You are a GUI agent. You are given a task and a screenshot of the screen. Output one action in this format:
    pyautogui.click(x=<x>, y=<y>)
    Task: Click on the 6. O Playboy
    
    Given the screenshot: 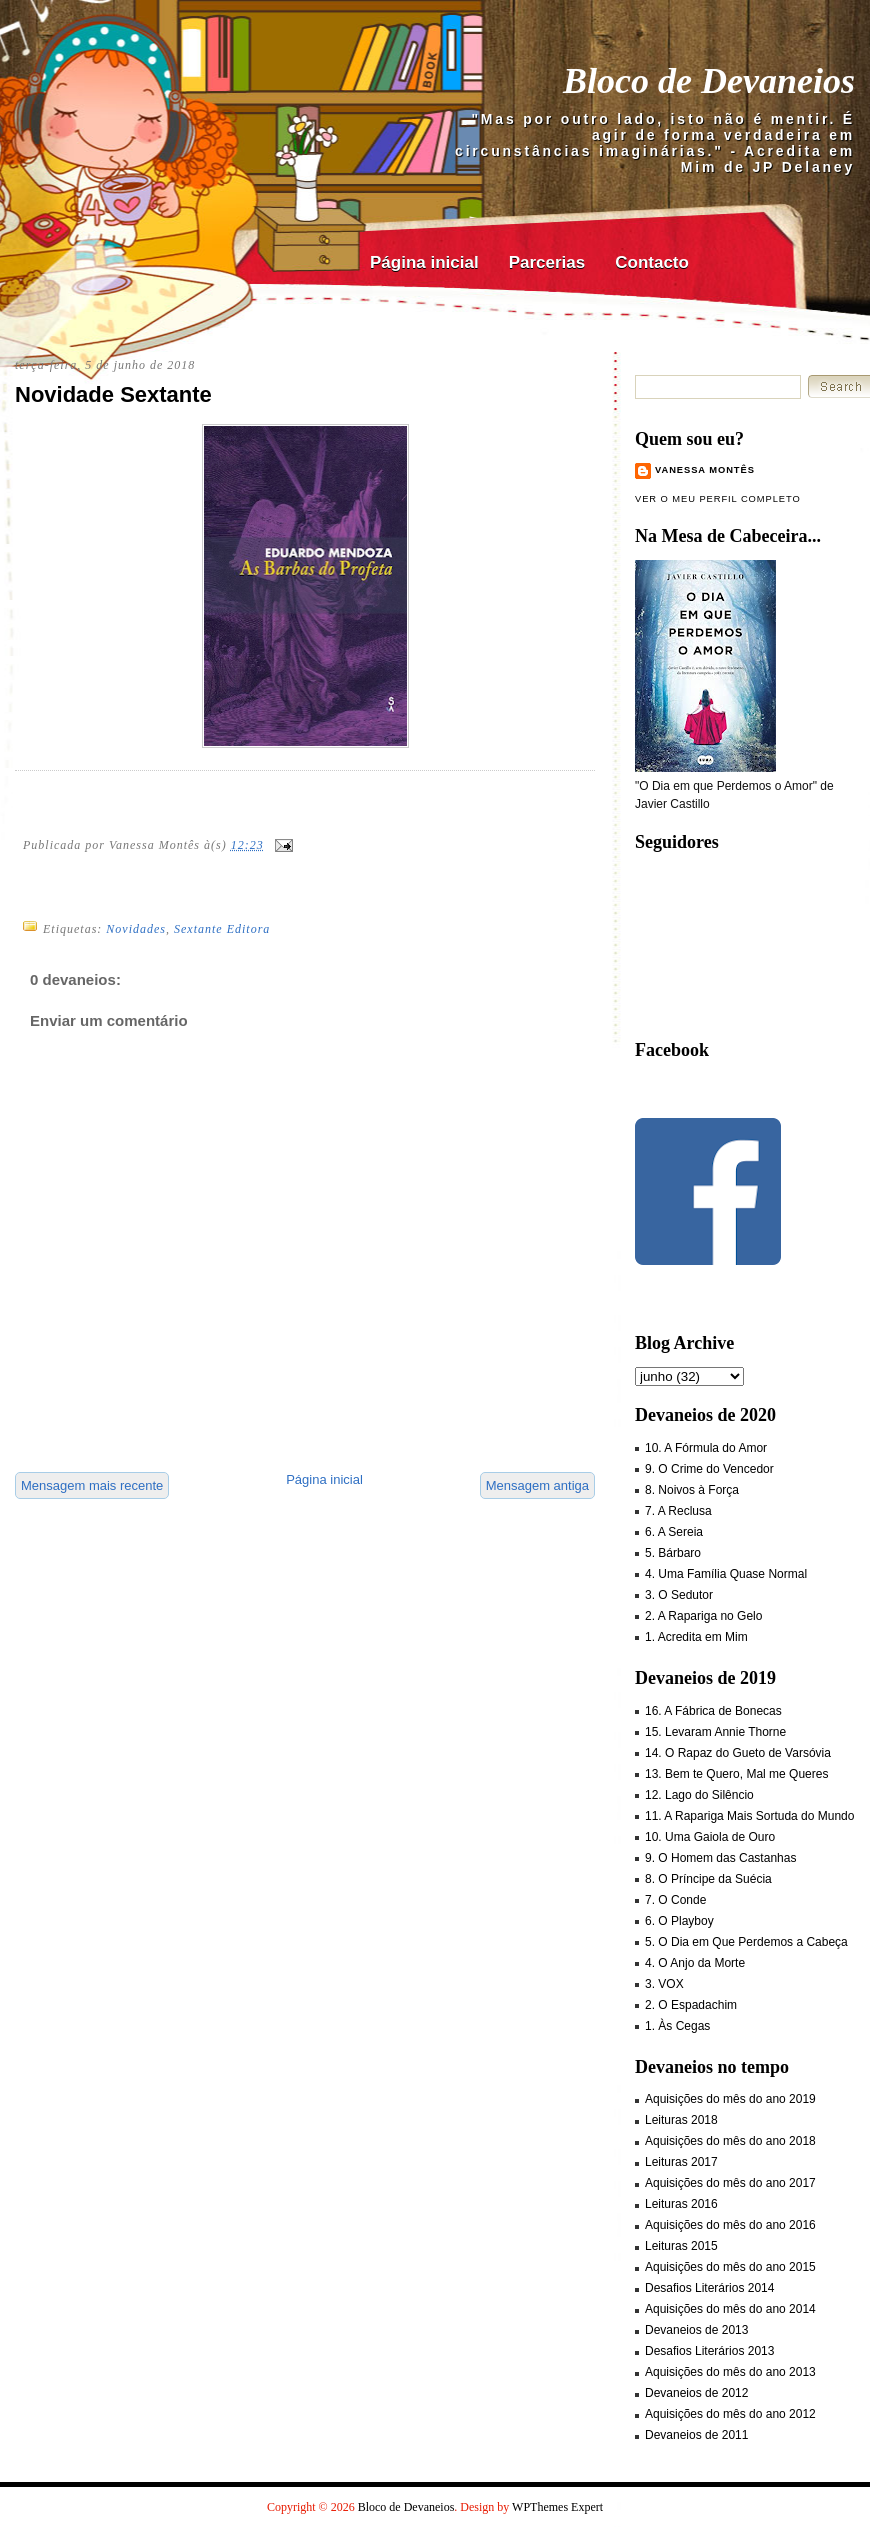 What is the action you would take?
    pyautogui.click(x=679, y=1921)
    